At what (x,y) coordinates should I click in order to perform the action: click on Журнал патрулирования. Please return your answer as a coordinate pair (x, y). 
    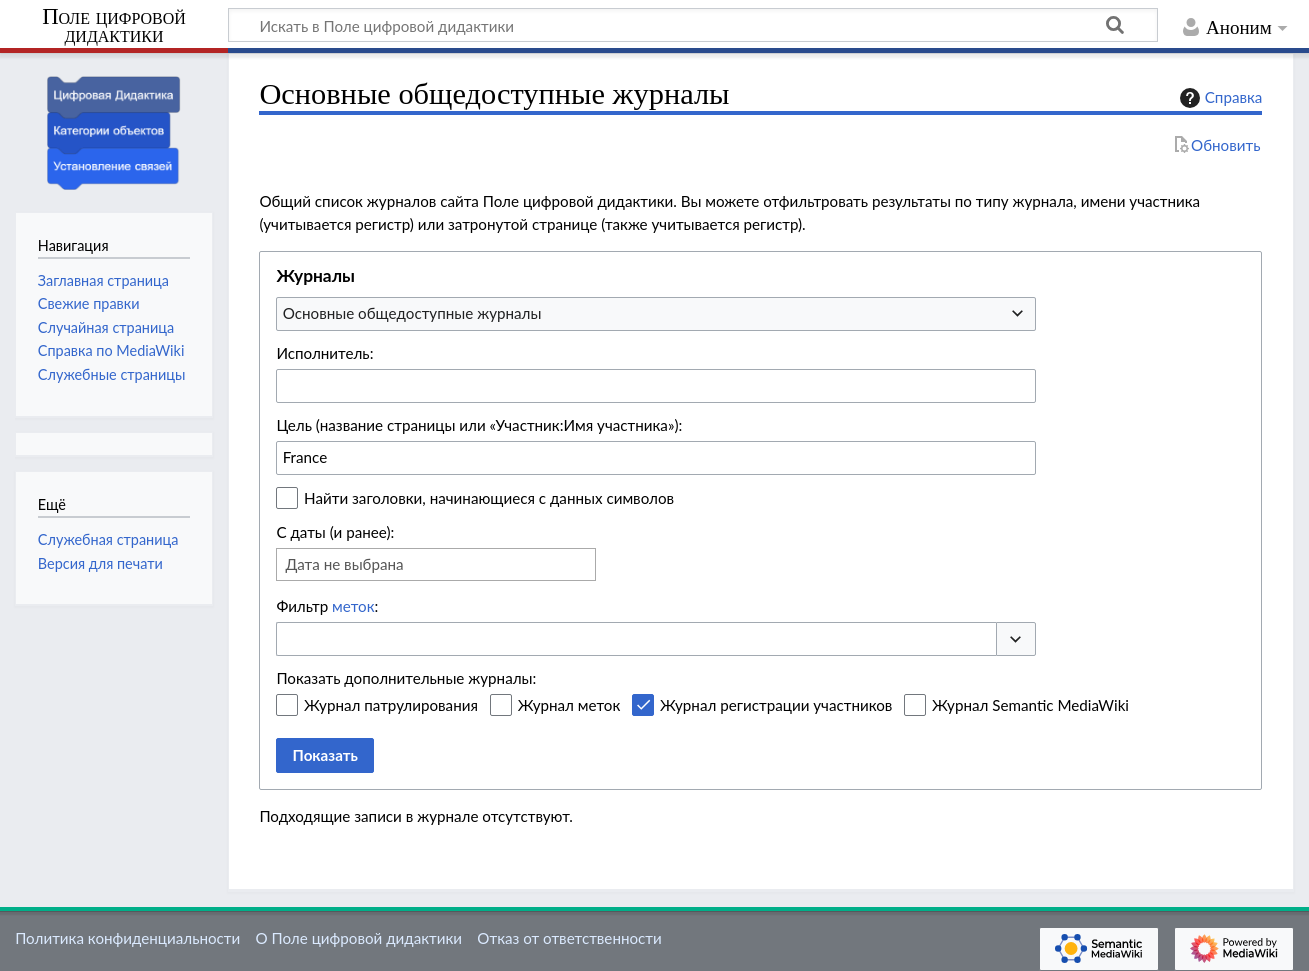
    Looking at the image, I should click on (391, 705).